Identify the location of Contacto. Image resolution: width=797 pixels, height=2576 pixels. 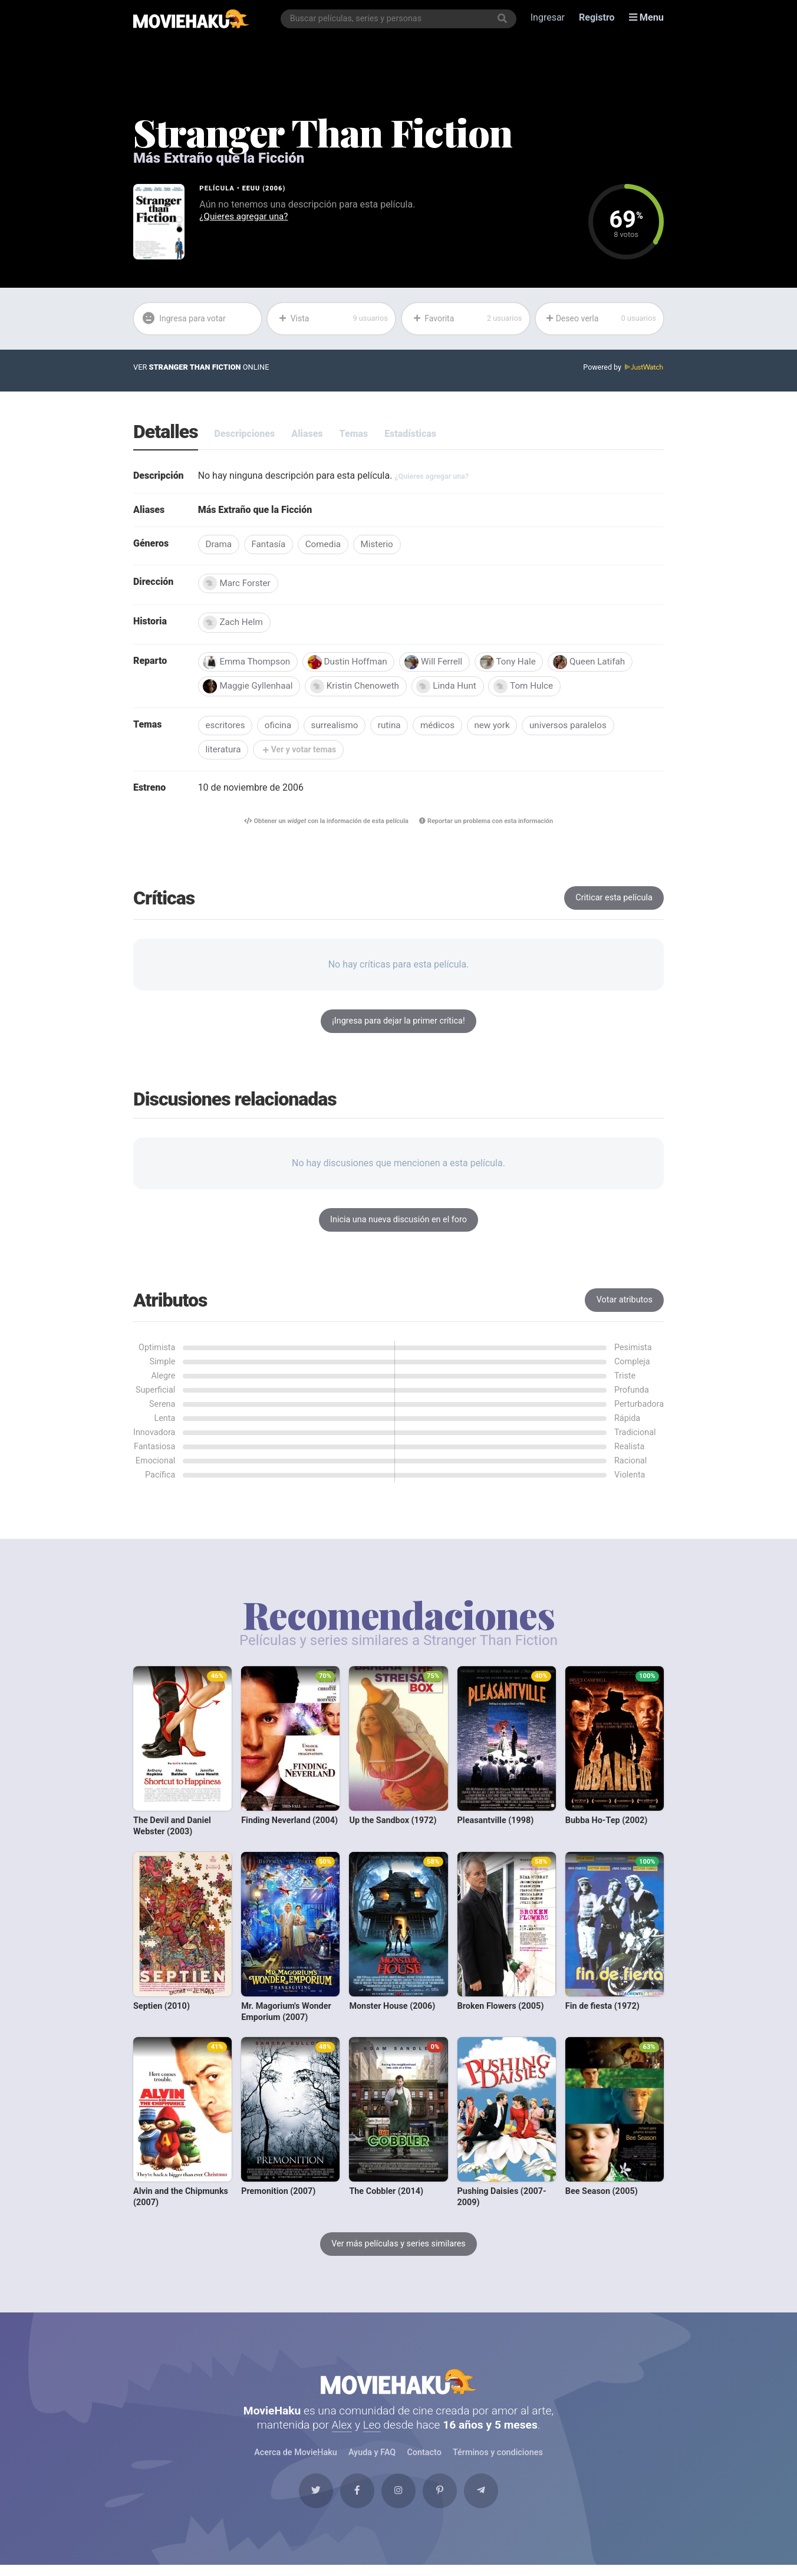
(424, 2460).